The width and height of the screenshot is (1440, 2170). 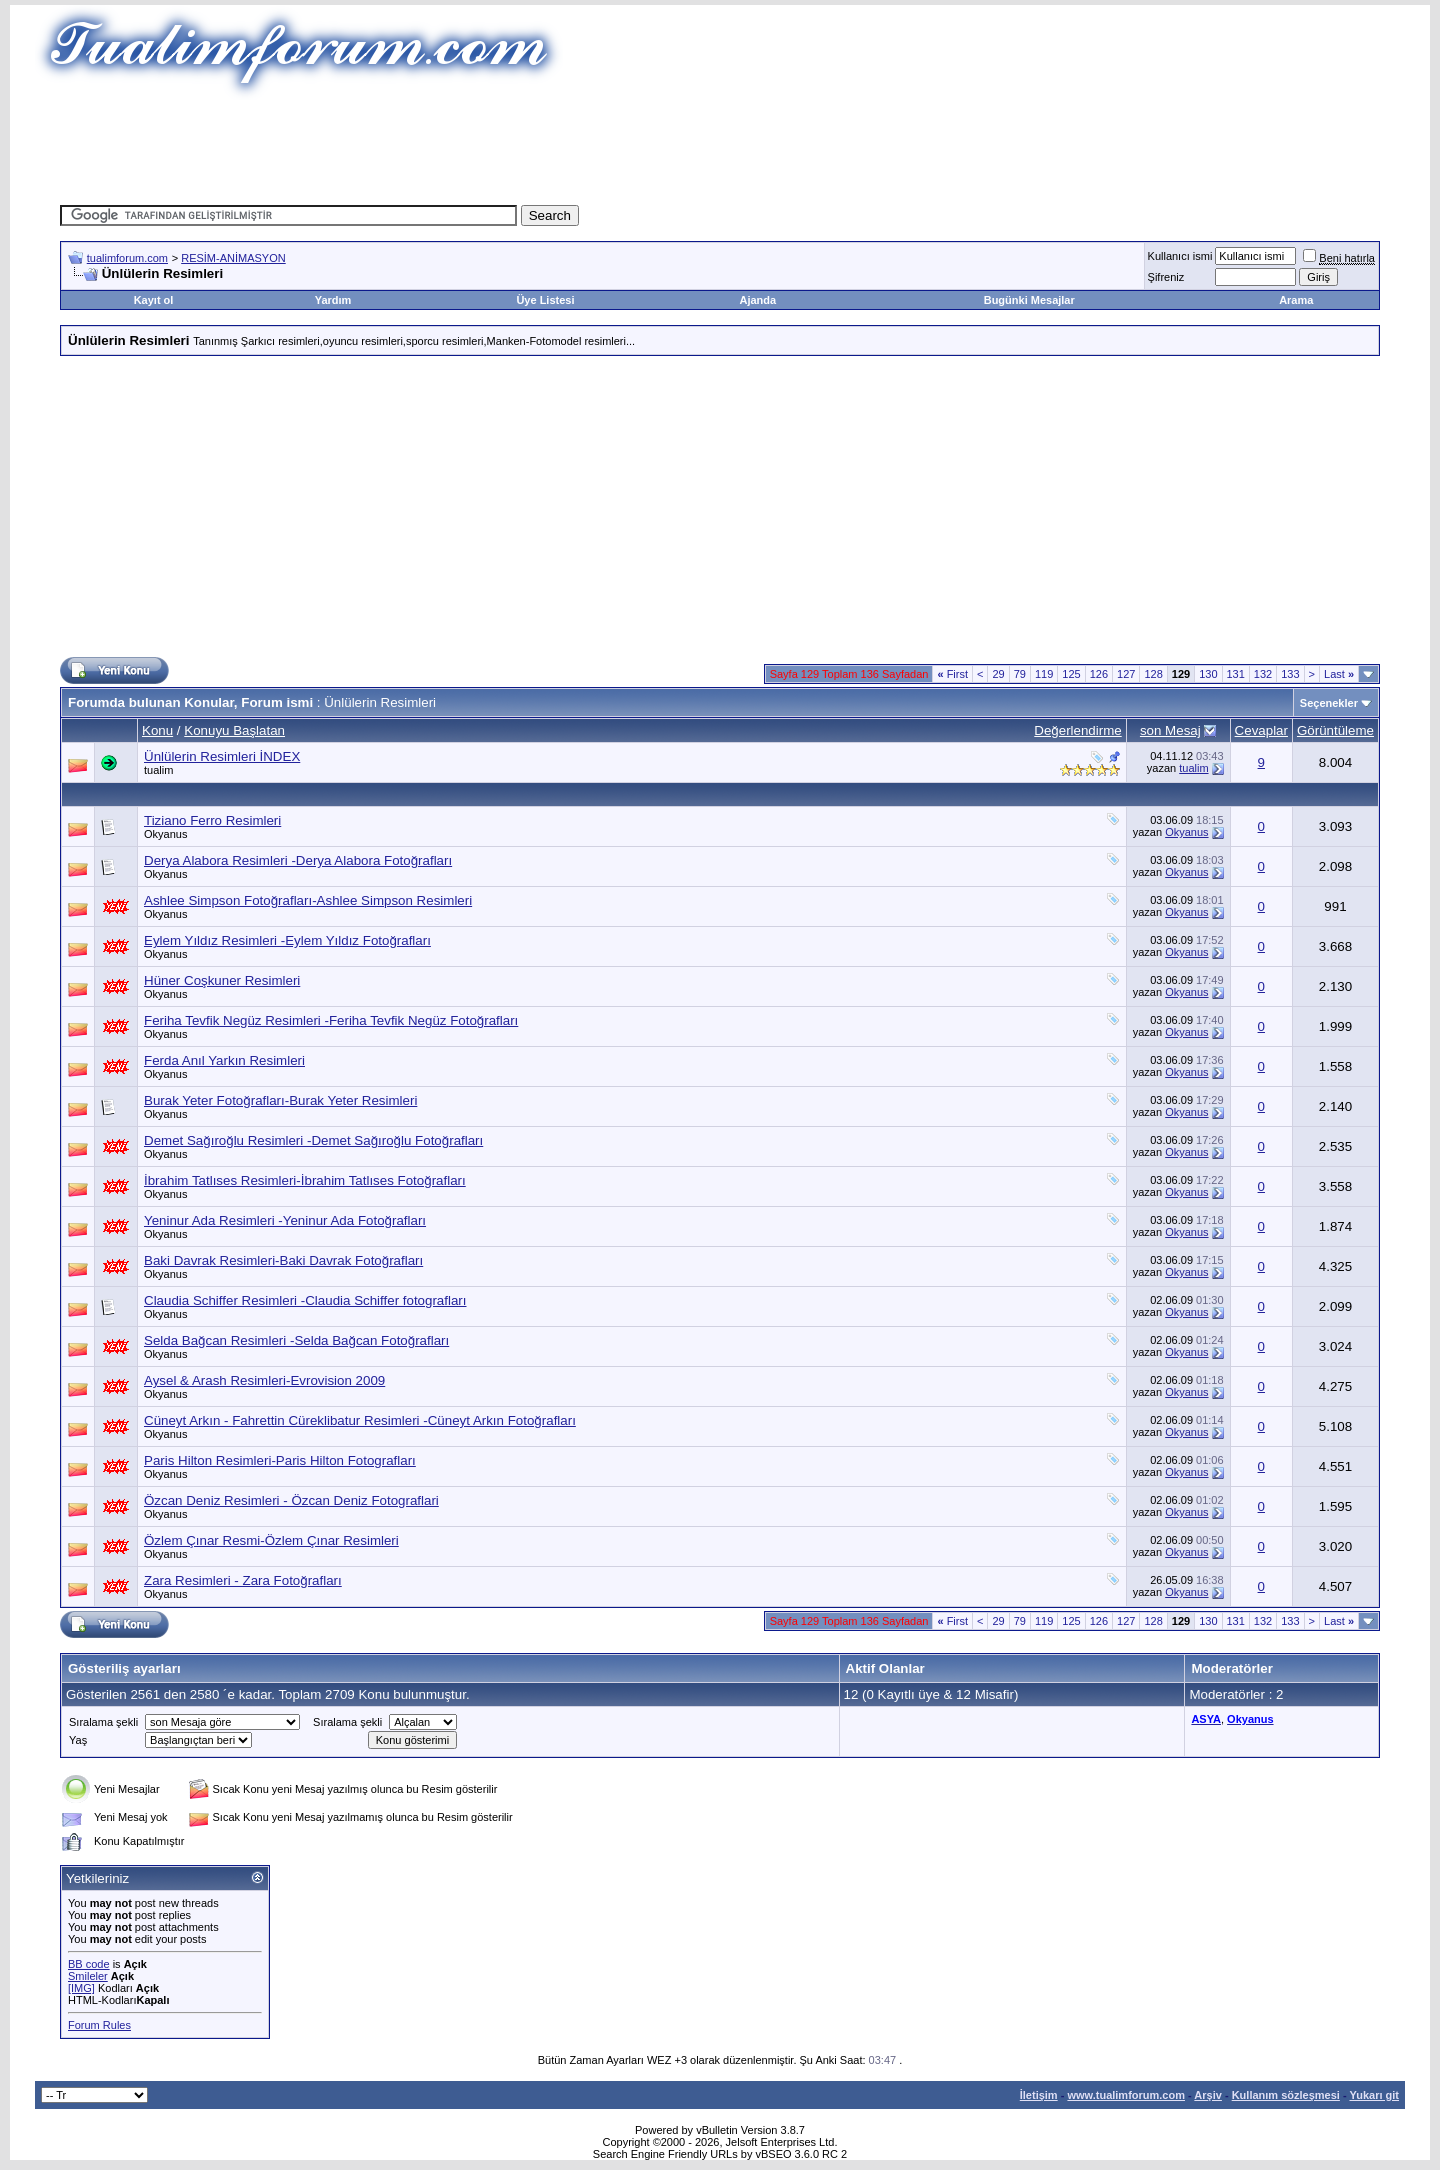 What do you see at coordinates (1099, 674) in the screenshot?
I see `126` at bounding box center [1099, 674].